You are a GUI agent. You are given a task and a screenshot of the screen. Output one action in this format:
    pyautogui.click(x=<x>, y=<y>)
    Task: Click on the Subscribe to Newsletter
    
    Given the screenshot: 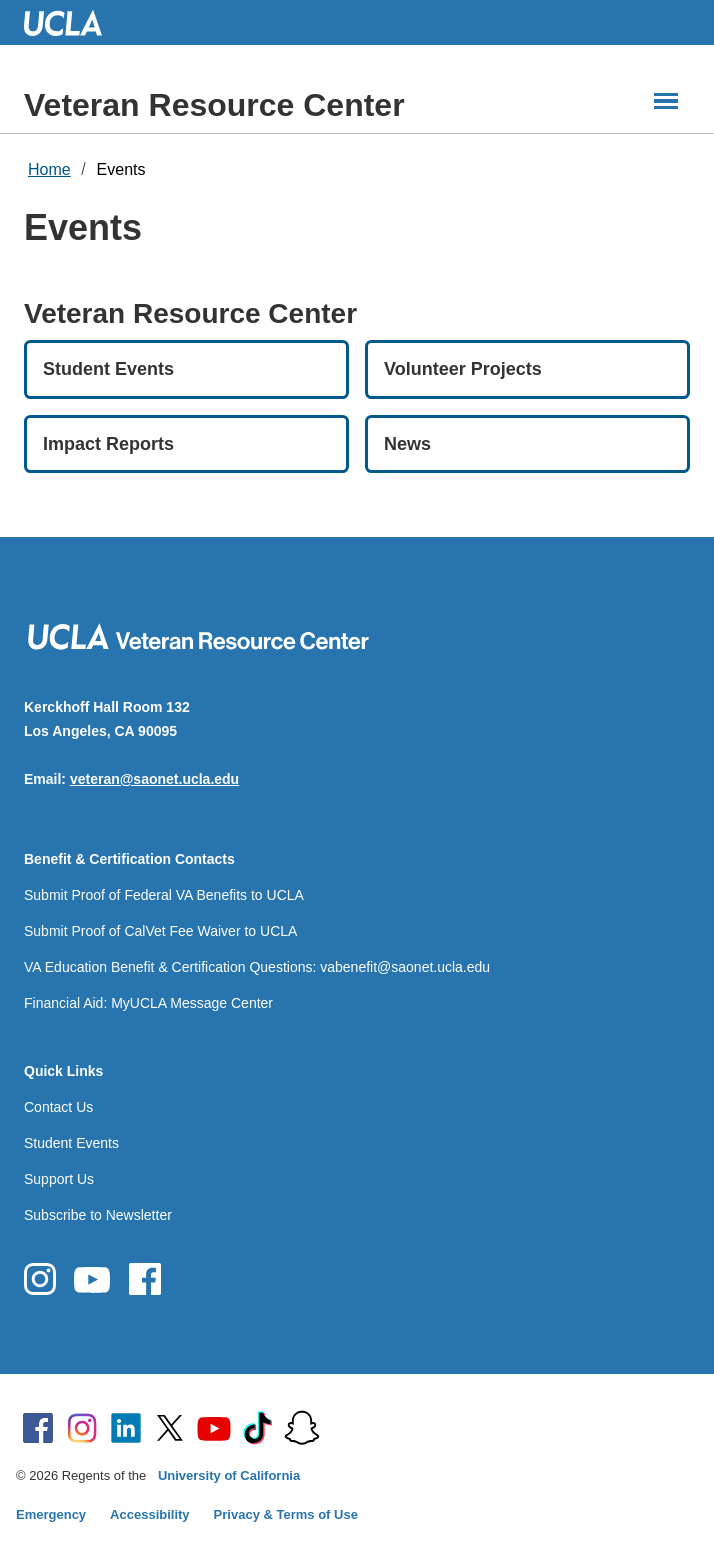 What is the action you would take?
    pyautogui.click(x=98, y=1215)
    